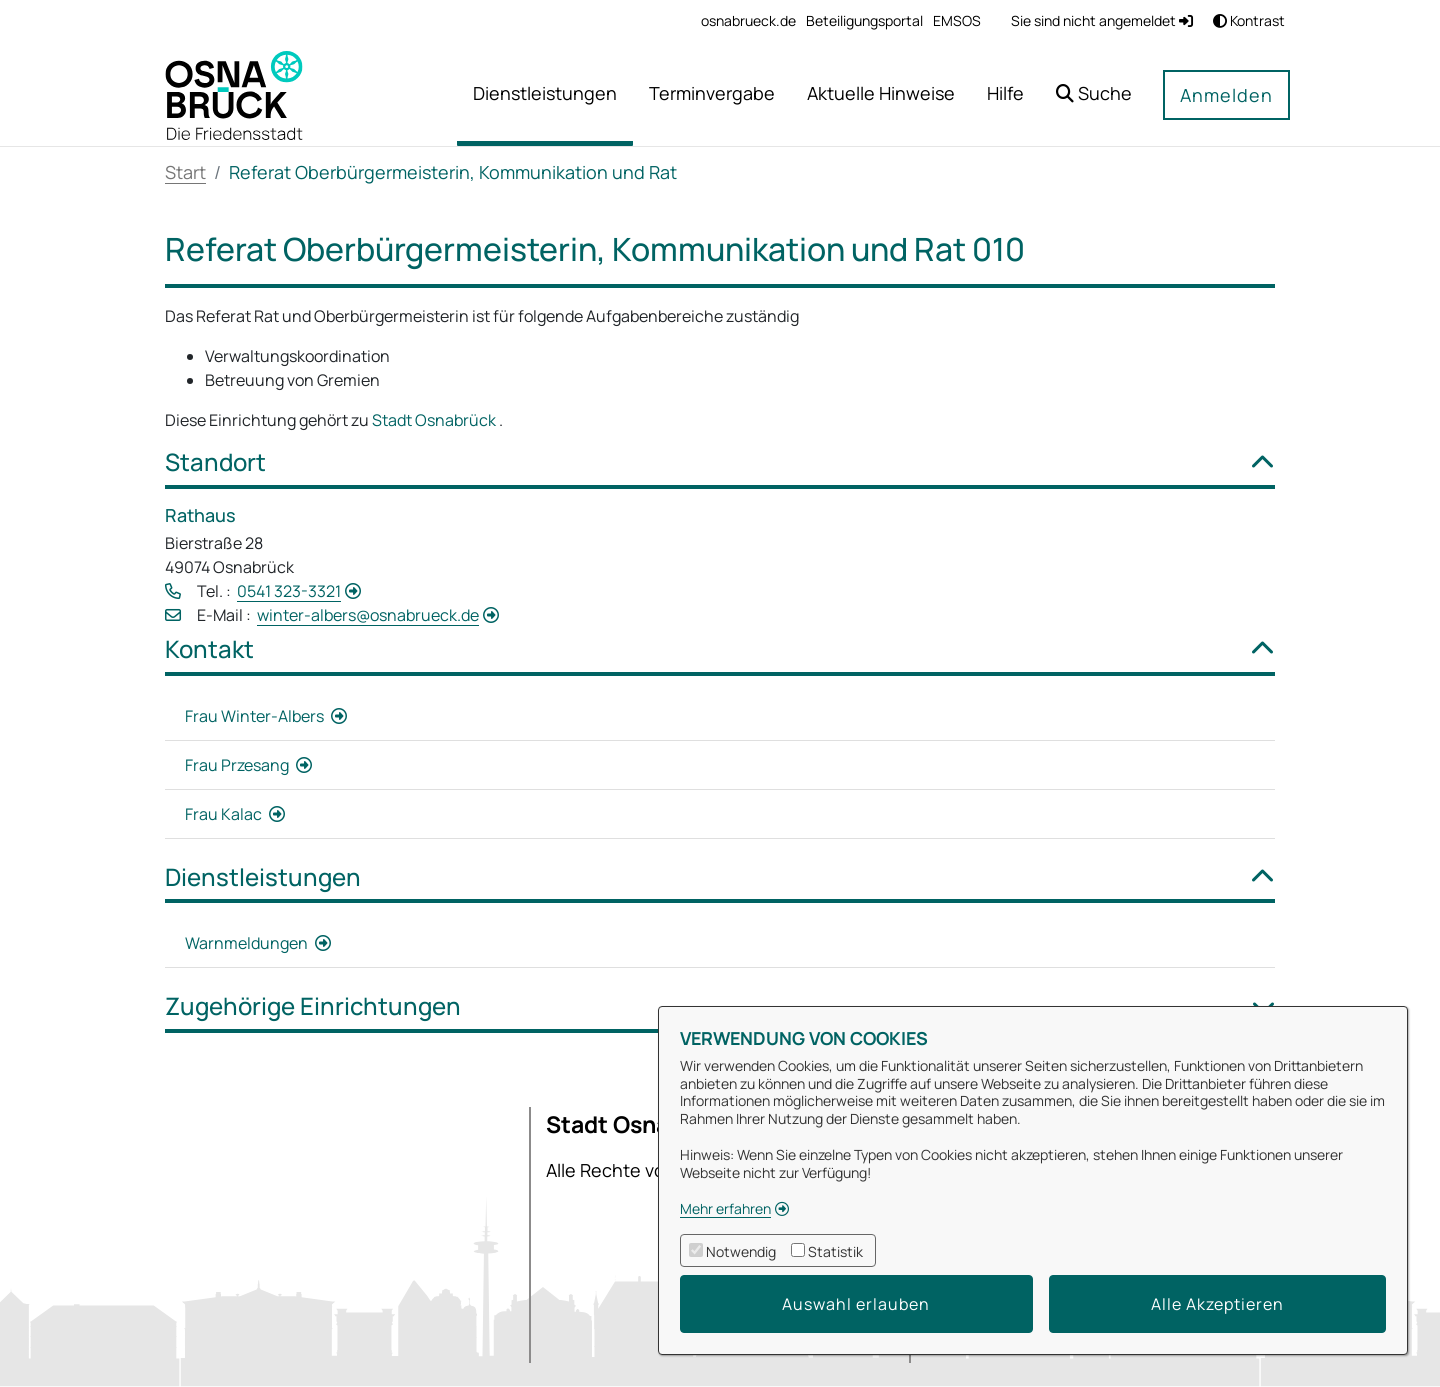 The height and width of the screenshot is (1387, 1440). I want to click on [button], so click(1094, 95).